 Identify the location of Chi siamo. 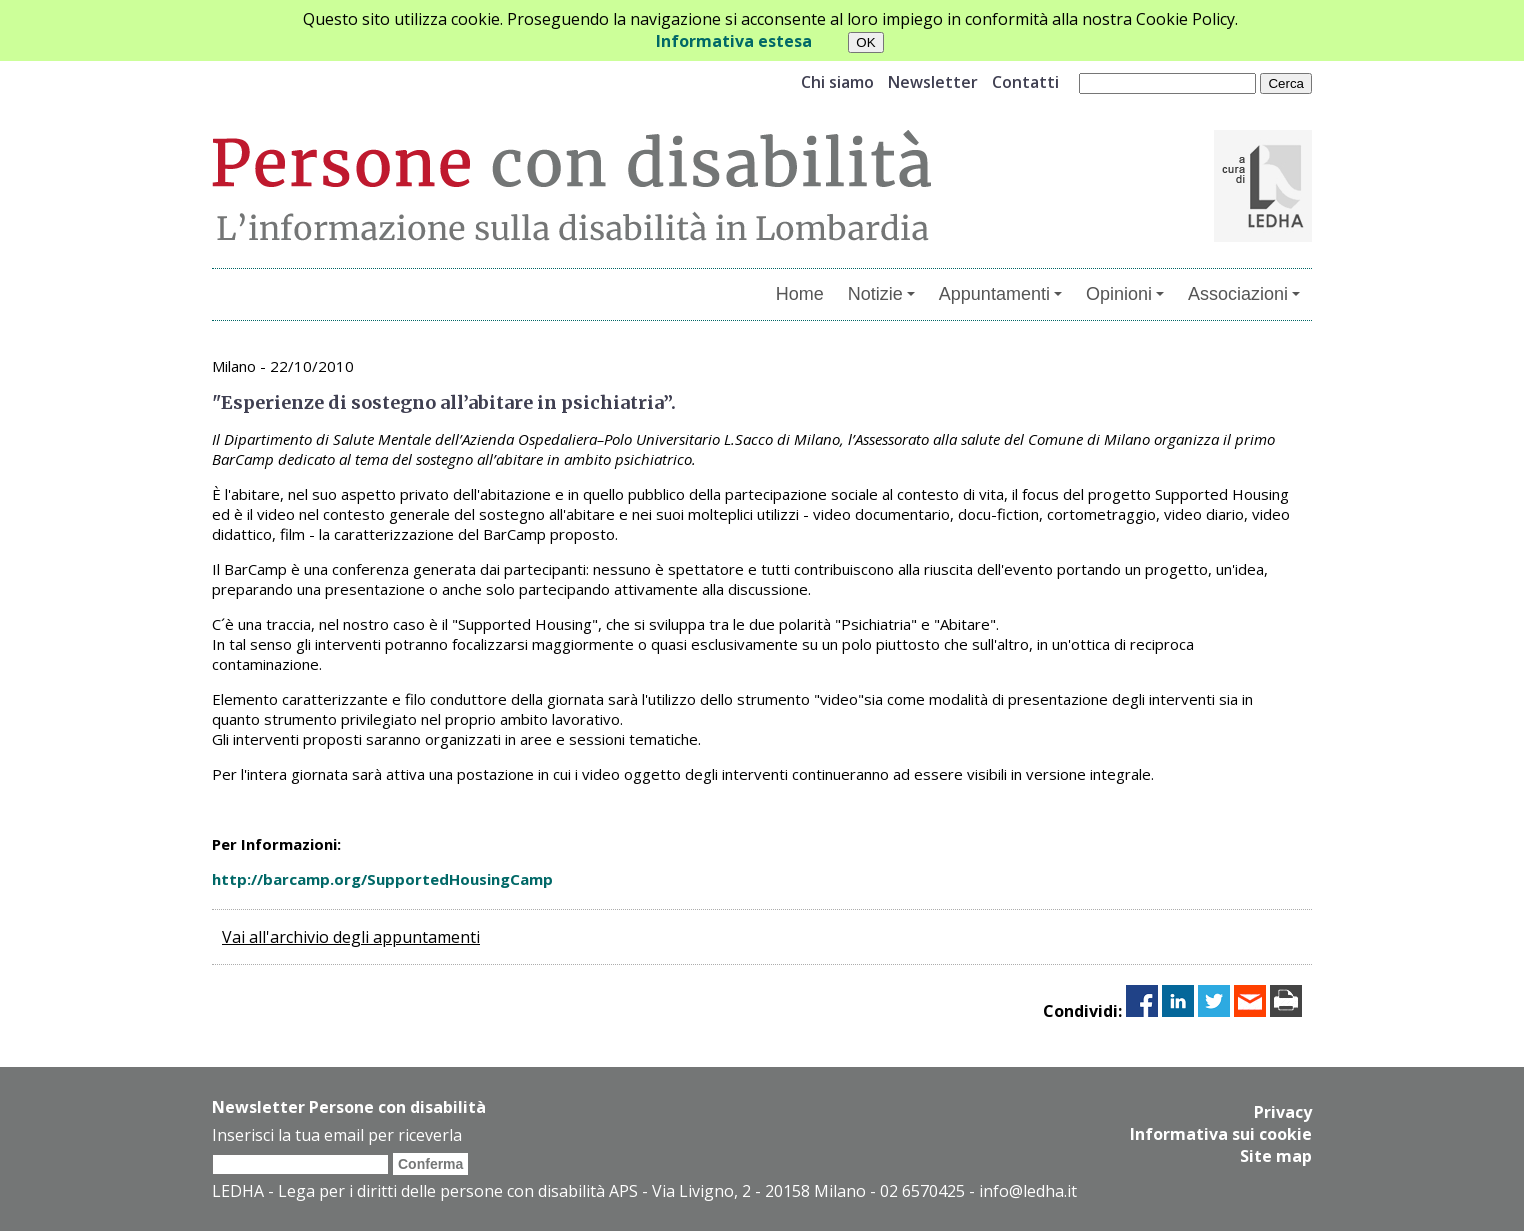
(837, 82).